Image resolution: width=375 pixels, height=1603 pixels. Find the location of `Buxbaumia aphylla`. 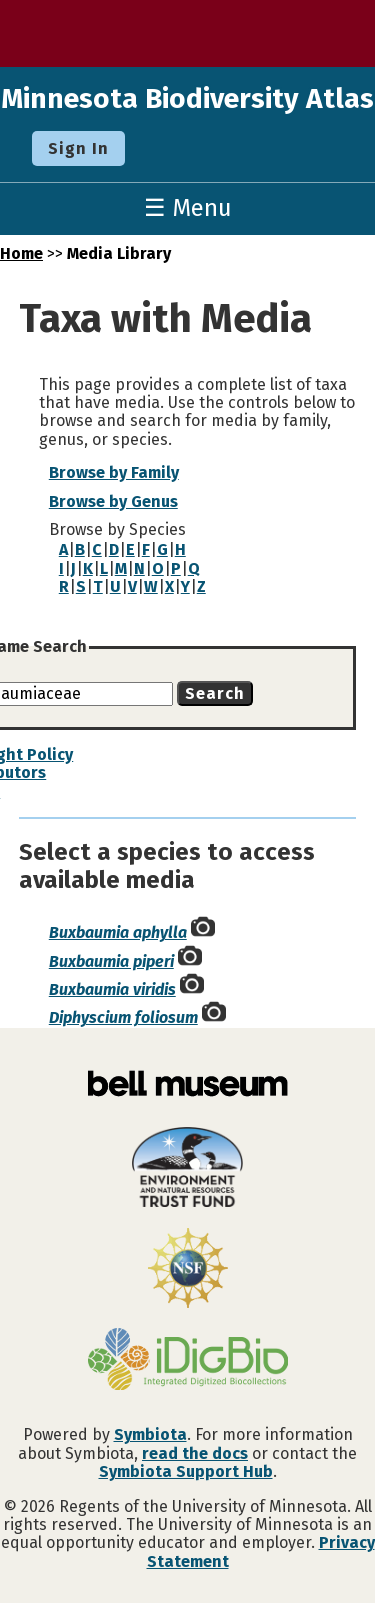

Buxbaumia aphylla is located at coordinates (118, 932).